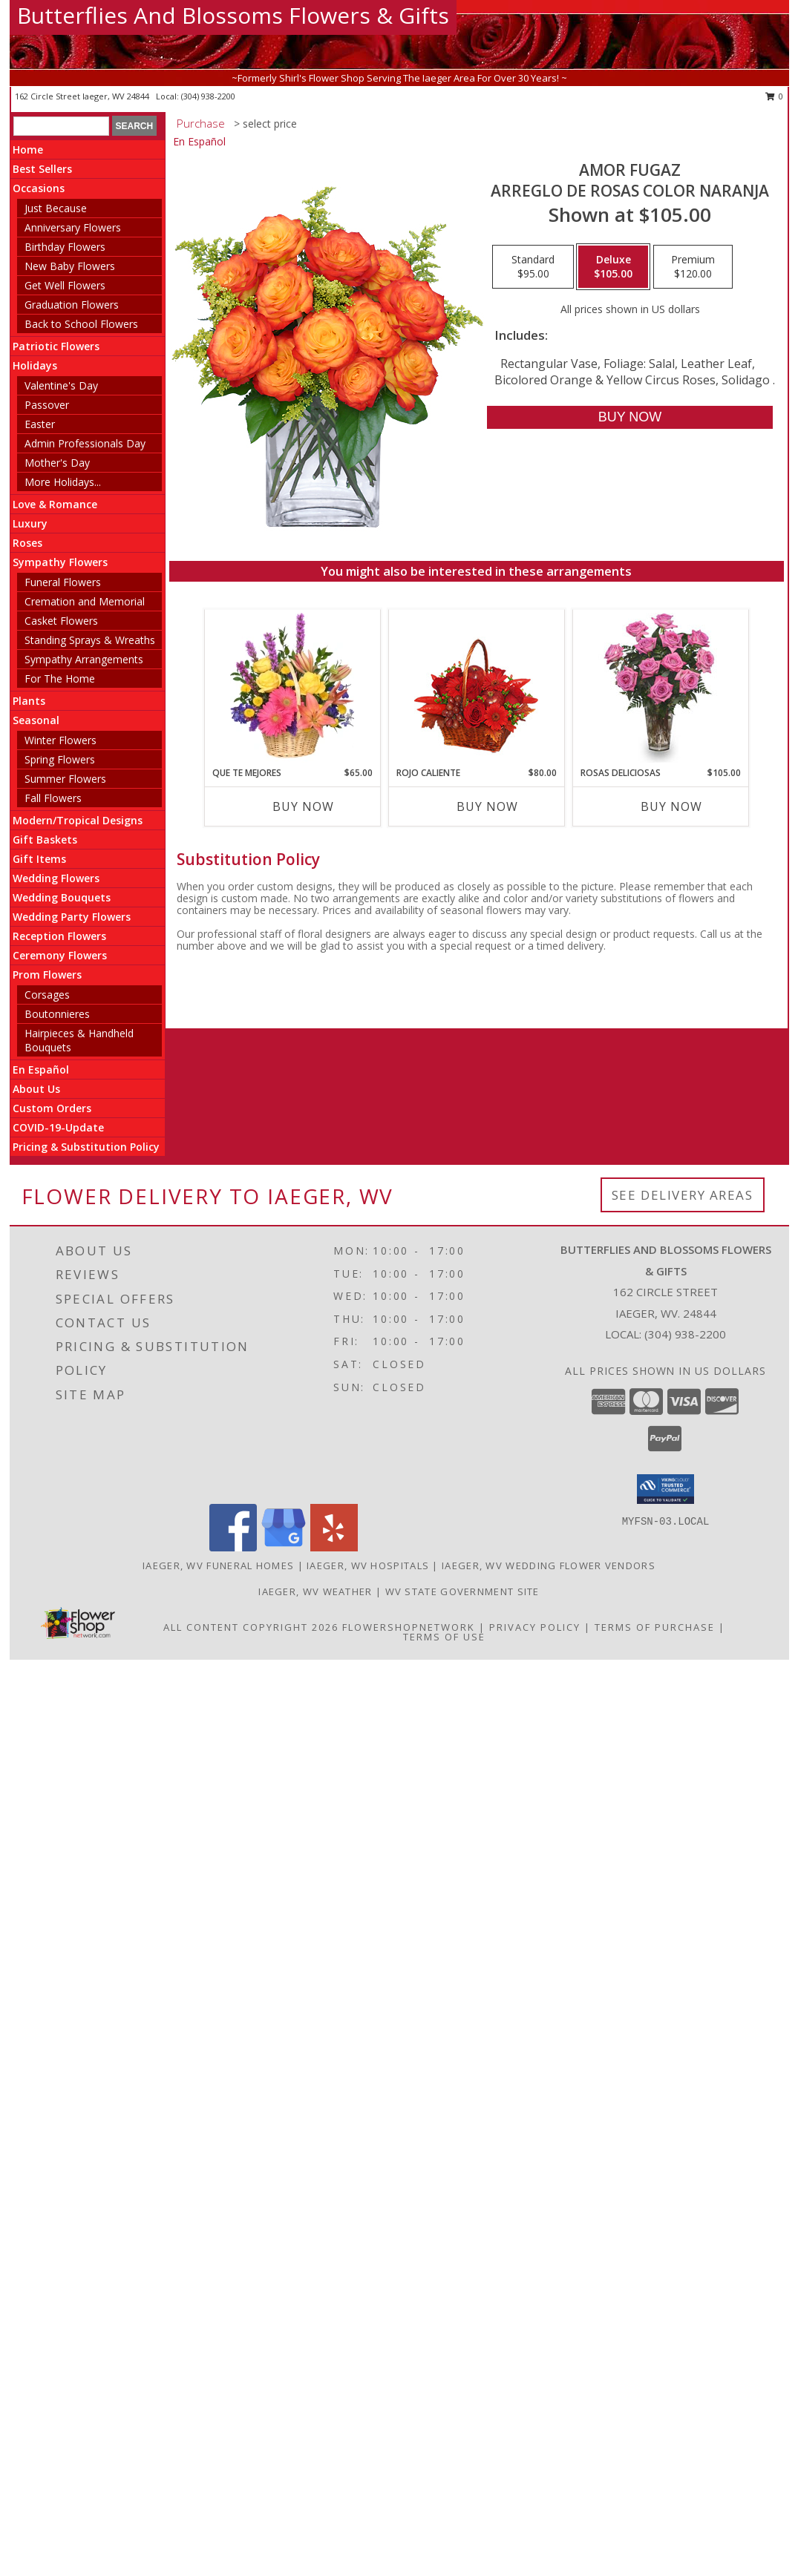 The height and width of the screenshot is (2576, 798). Describe the element at coordinates (81, 324) in the screenshot. I see `Back to School Flowers` at that location.